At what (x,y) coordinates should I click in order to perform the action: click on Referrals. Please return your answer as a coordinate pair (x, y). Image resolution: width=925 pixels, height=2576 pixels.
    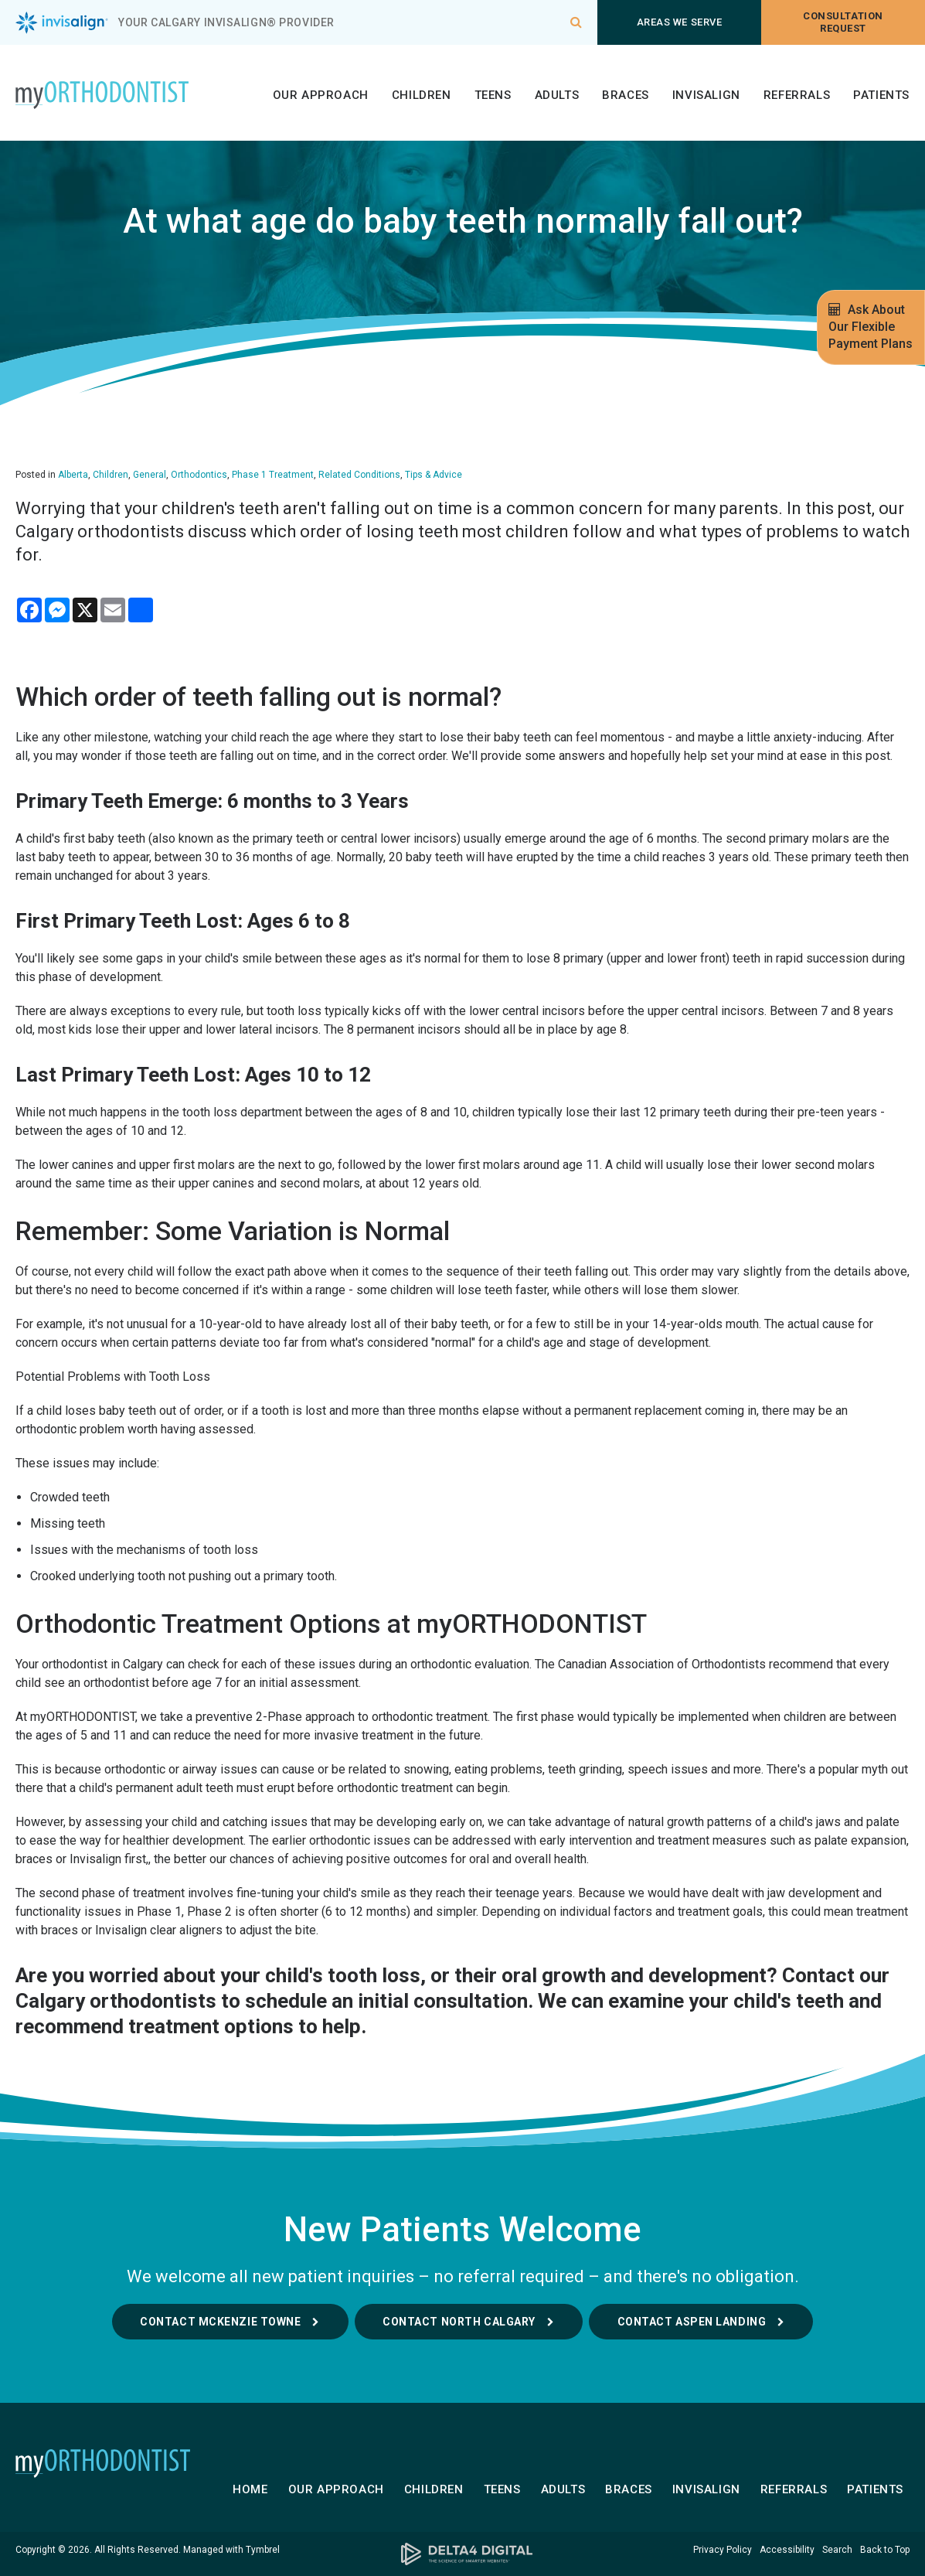
    Looking at the image, I should click on (796, 95).